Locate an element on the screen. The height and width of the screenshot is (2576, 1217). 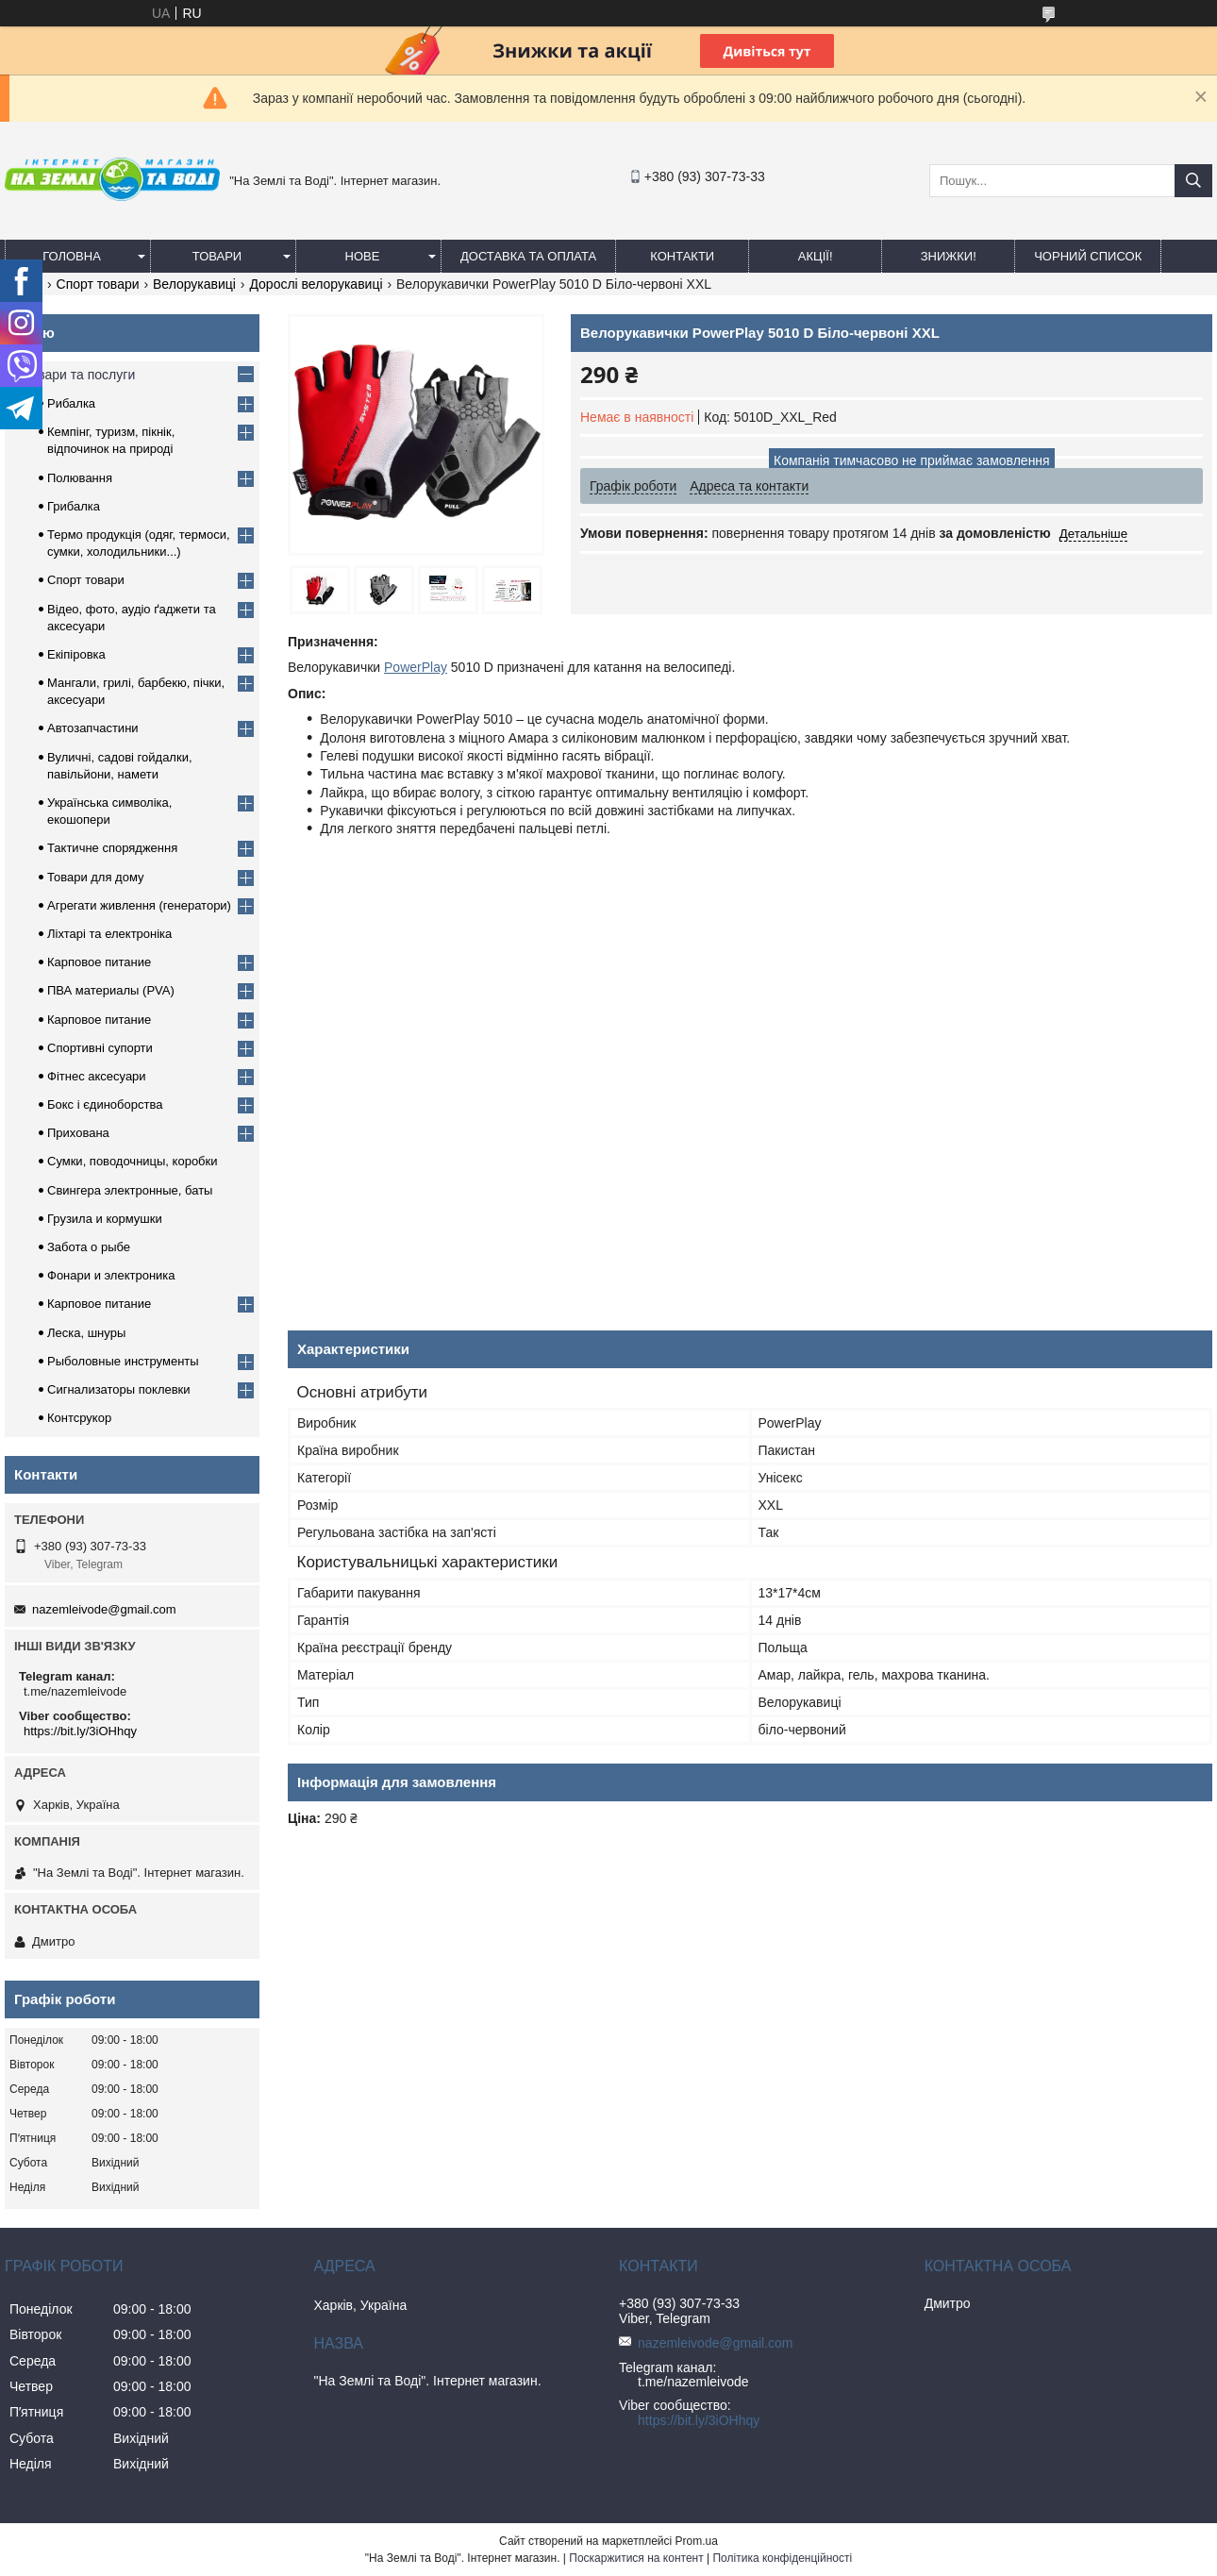
Бокс і єдиноборства is located at coordinates (104, 1104).